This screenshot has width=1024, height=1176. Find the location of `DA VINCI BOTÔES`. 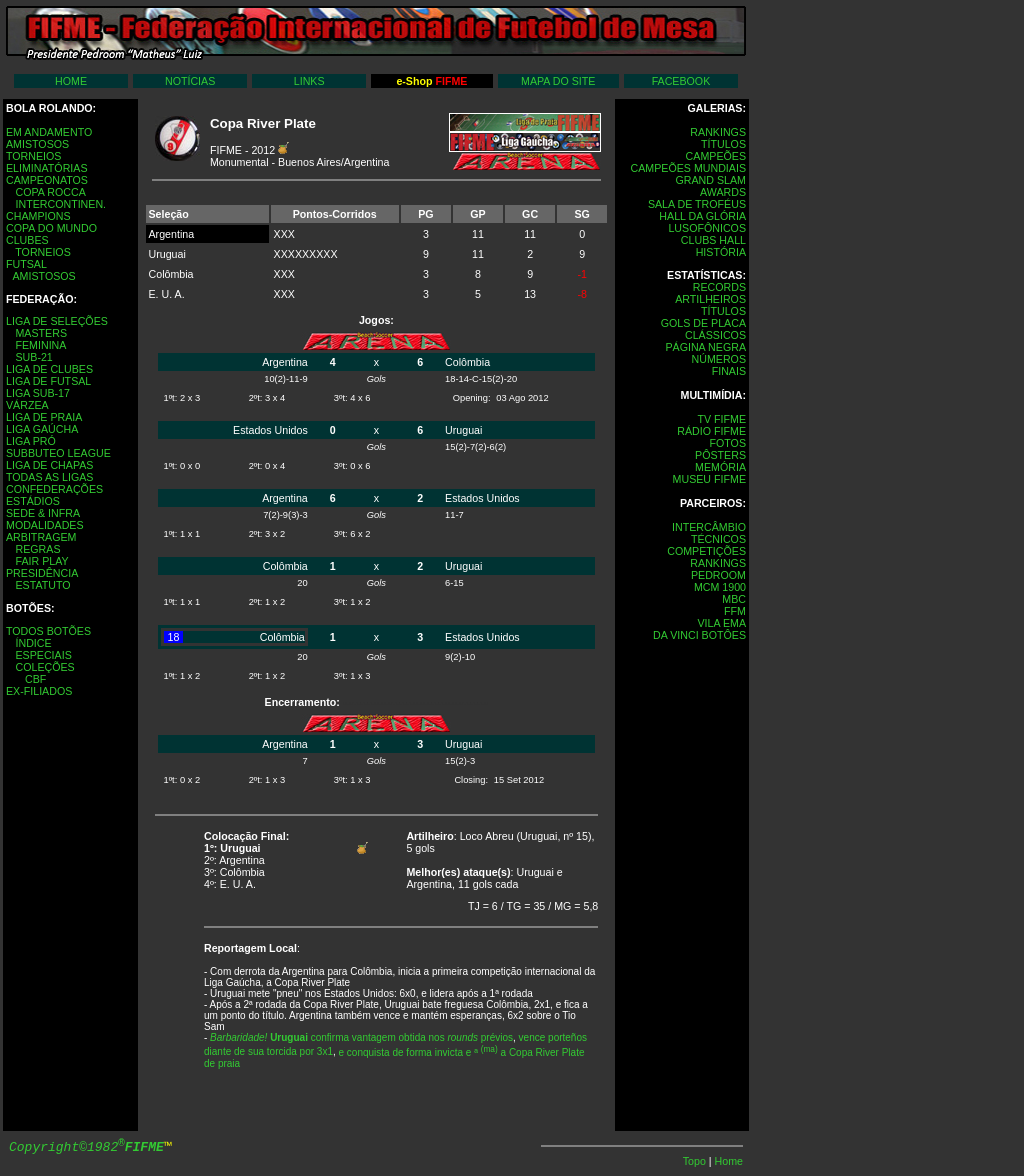

DA VINCI BOTÔES is located at coordinates (699, 635).